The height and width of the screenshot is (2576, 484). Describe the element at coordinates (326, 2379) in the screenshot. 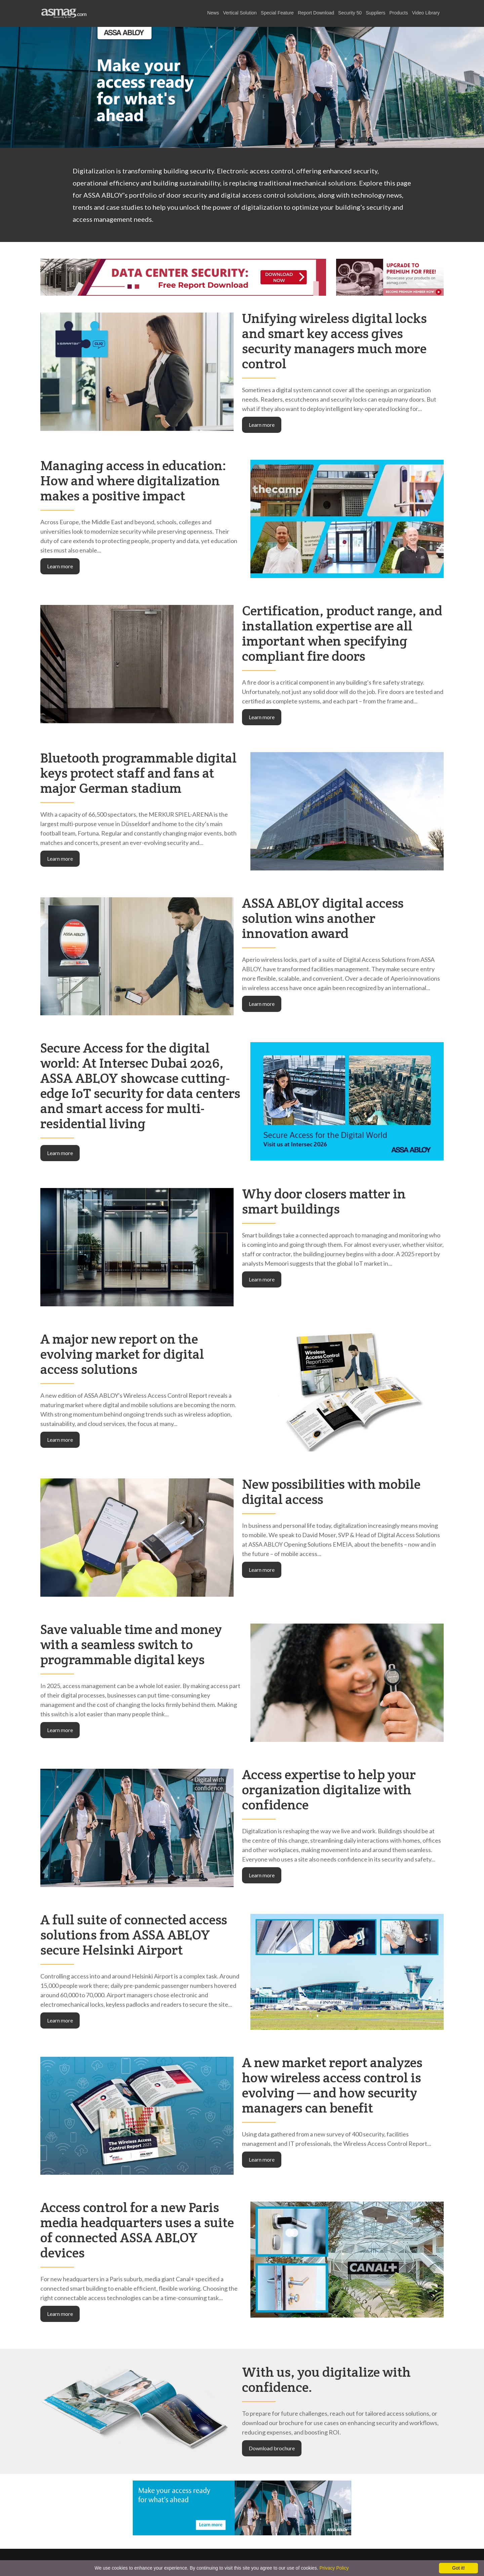

I see `With us, you digitalize with confidence.` at that location.